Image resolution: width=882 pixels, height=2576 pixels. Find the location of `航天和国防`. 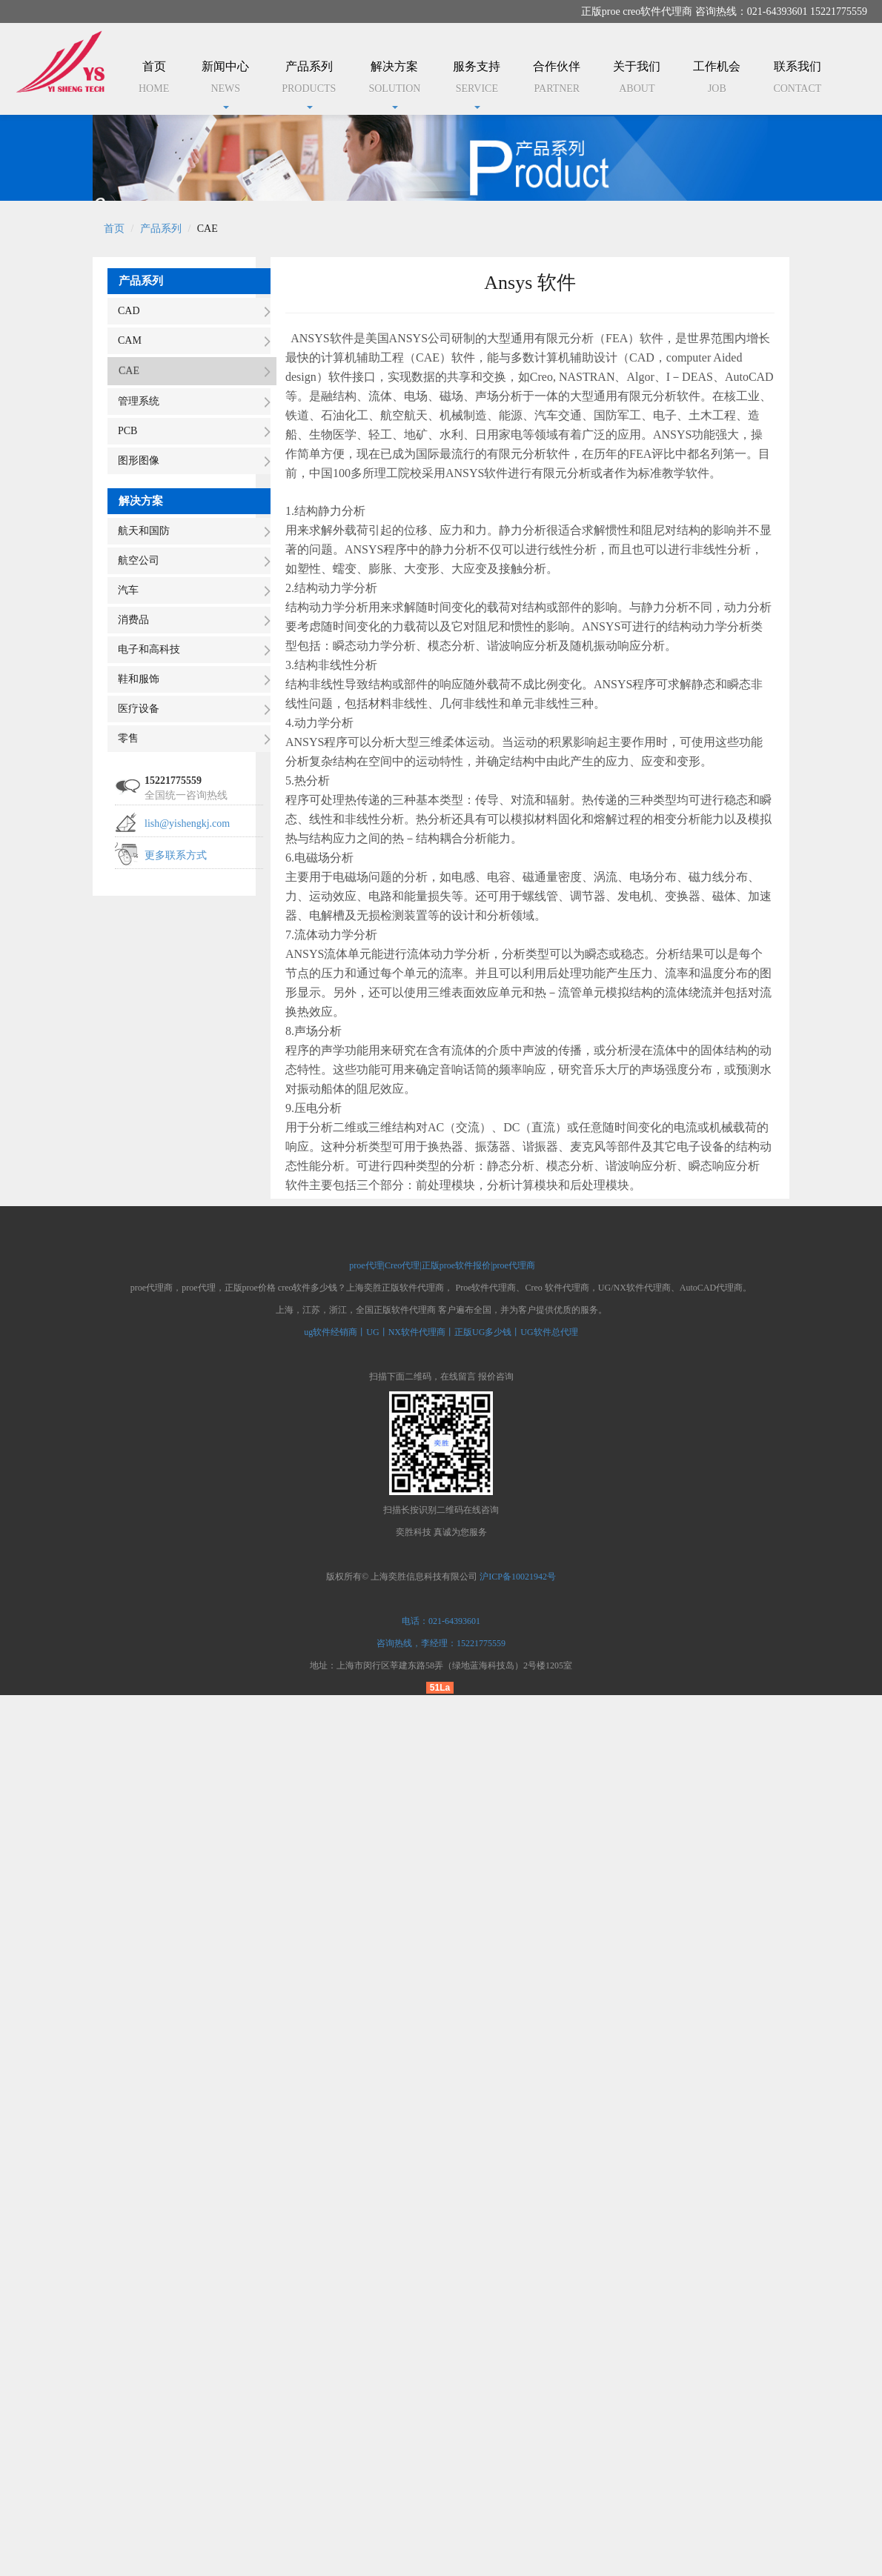

航天和国防 is located at coordinates (144, 530).